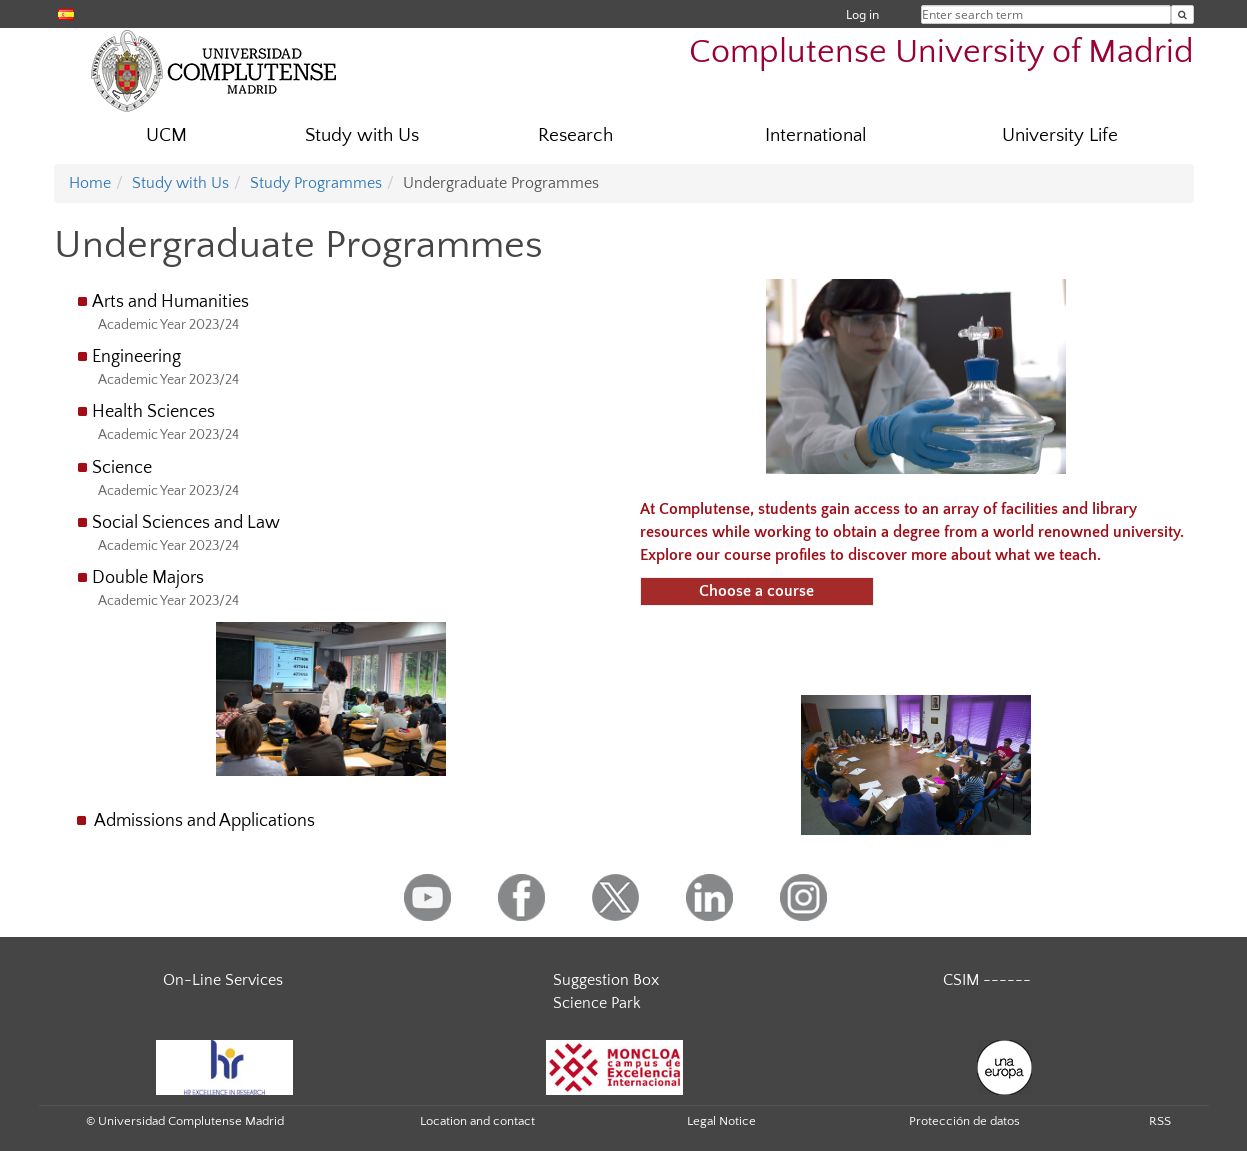 This screenshot has width=1247, height=1151. I want to click on Health Sciences, so click(153, 412).